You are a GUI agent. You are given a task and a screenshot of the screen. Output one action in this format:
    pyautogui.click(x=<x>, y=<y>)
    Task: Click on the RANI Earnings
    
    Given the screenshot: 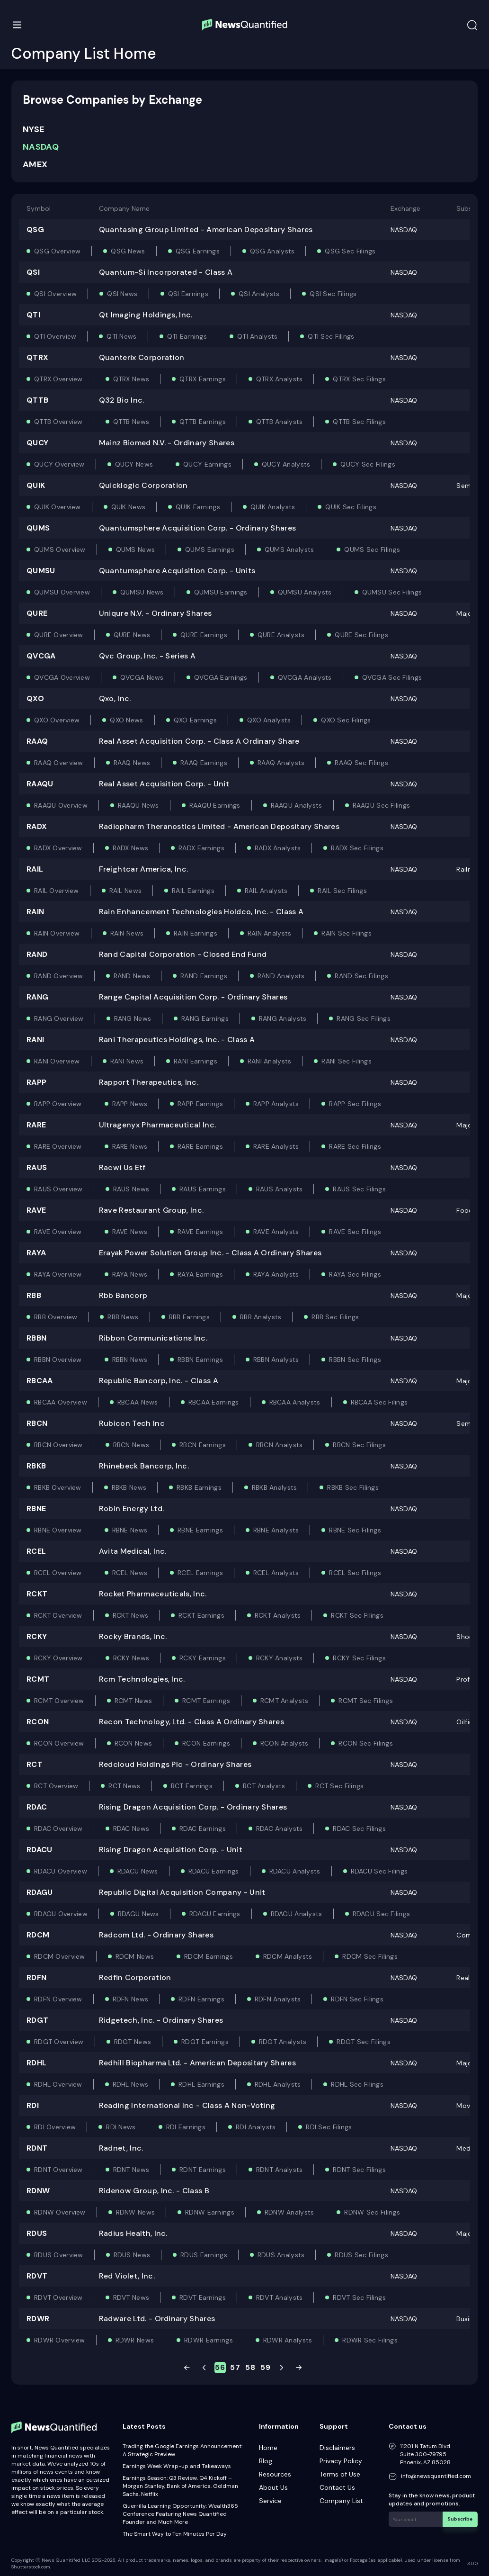 What is the action you would take?
    pyautogui.click(x=195, y=1061)
    